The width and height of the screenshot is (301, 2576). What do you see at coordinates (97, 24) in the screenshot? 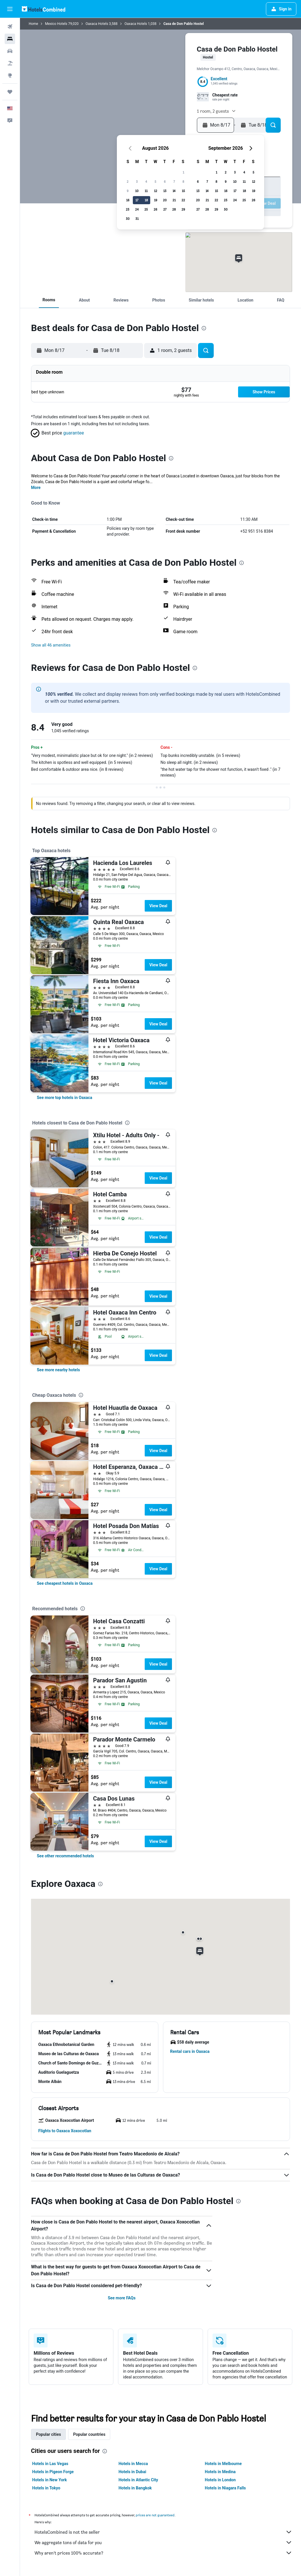
I see `Oaxaca Hotels` at bounding box center [97, 24].